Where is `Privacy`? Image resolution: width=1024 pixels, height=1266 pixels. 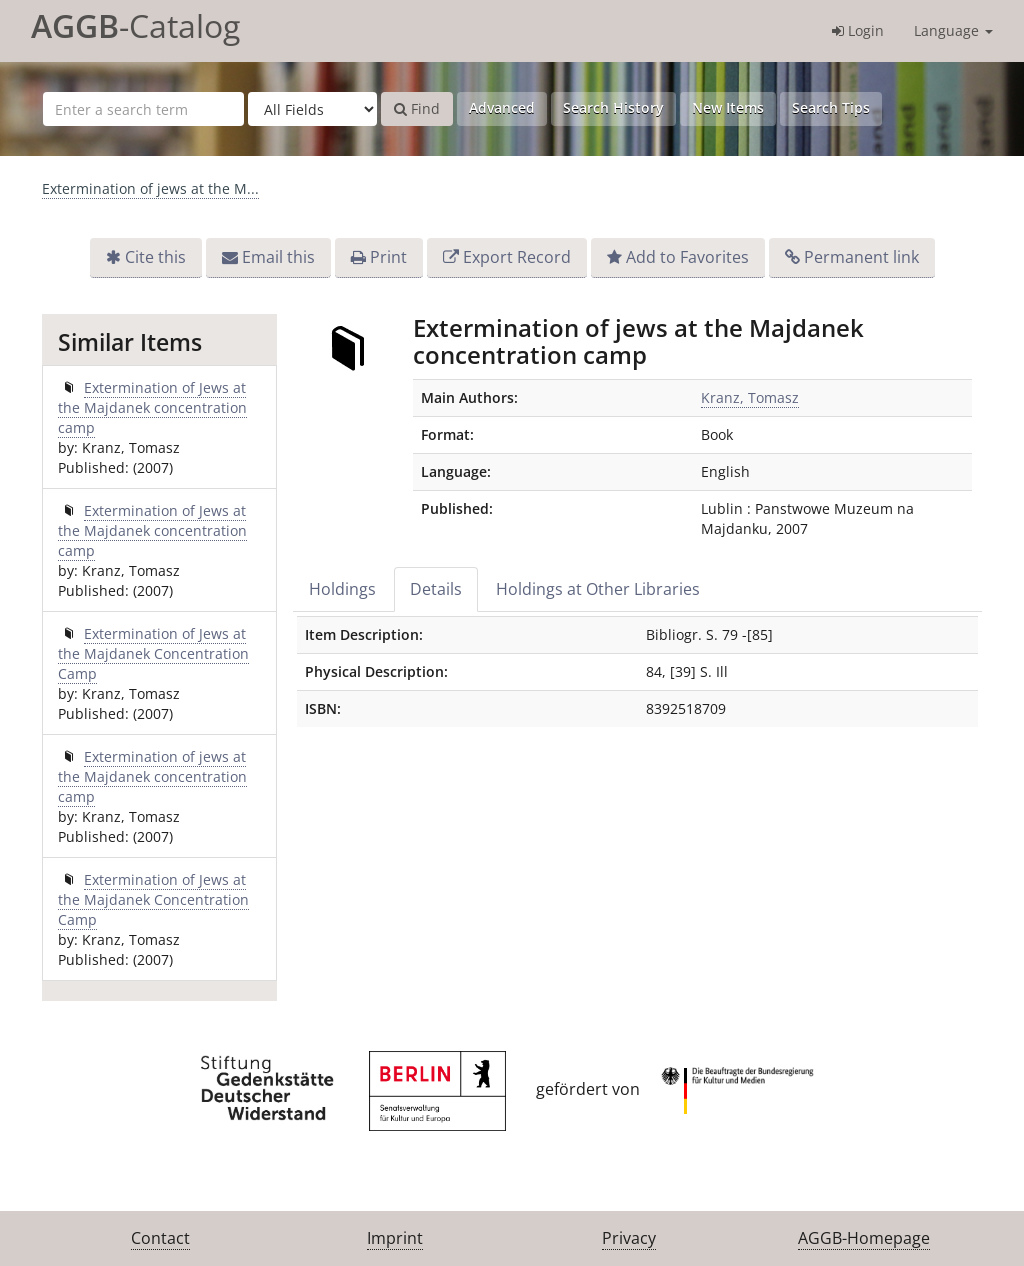 Privacy is located at coordinates (629, 1238).